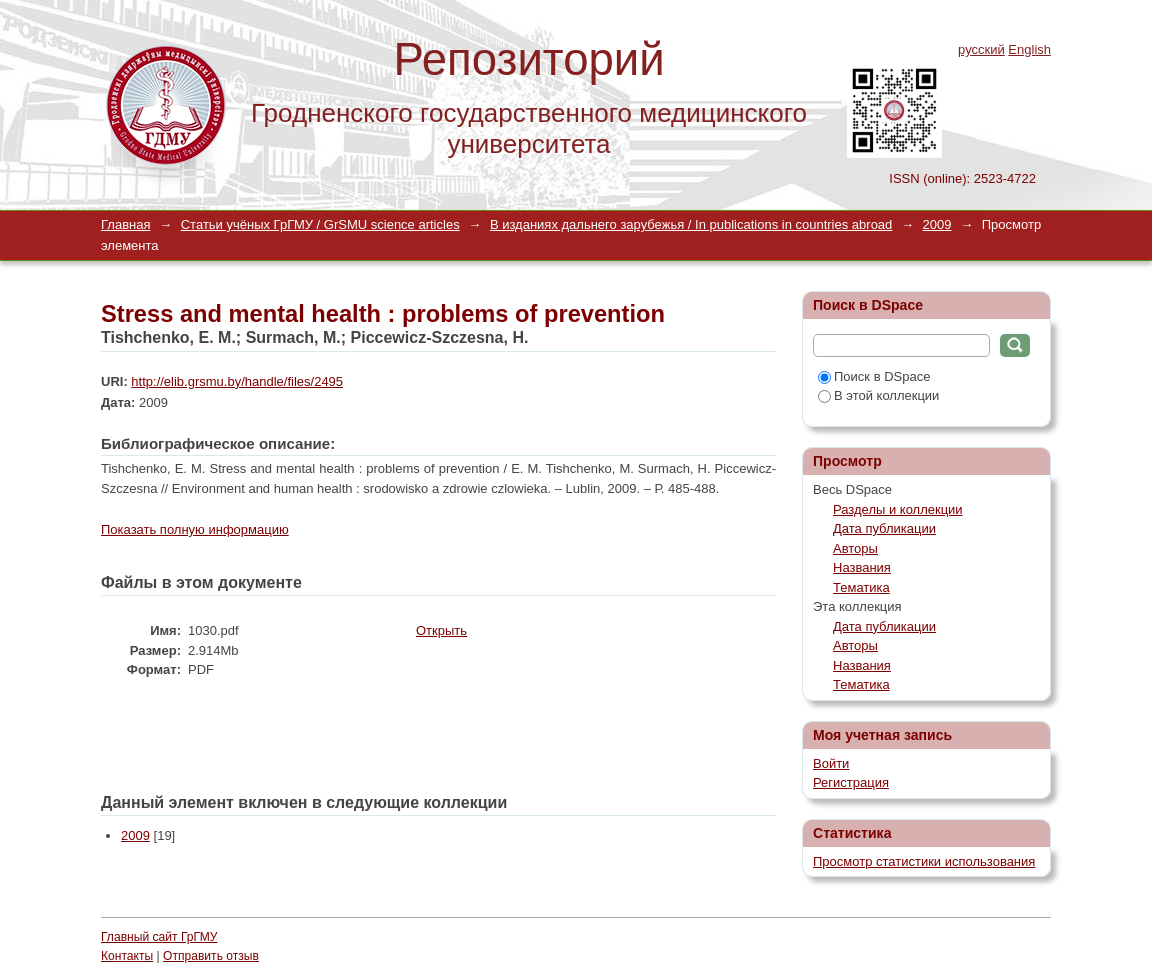  I want to click on Показать полную информацию, so click(195, 529).